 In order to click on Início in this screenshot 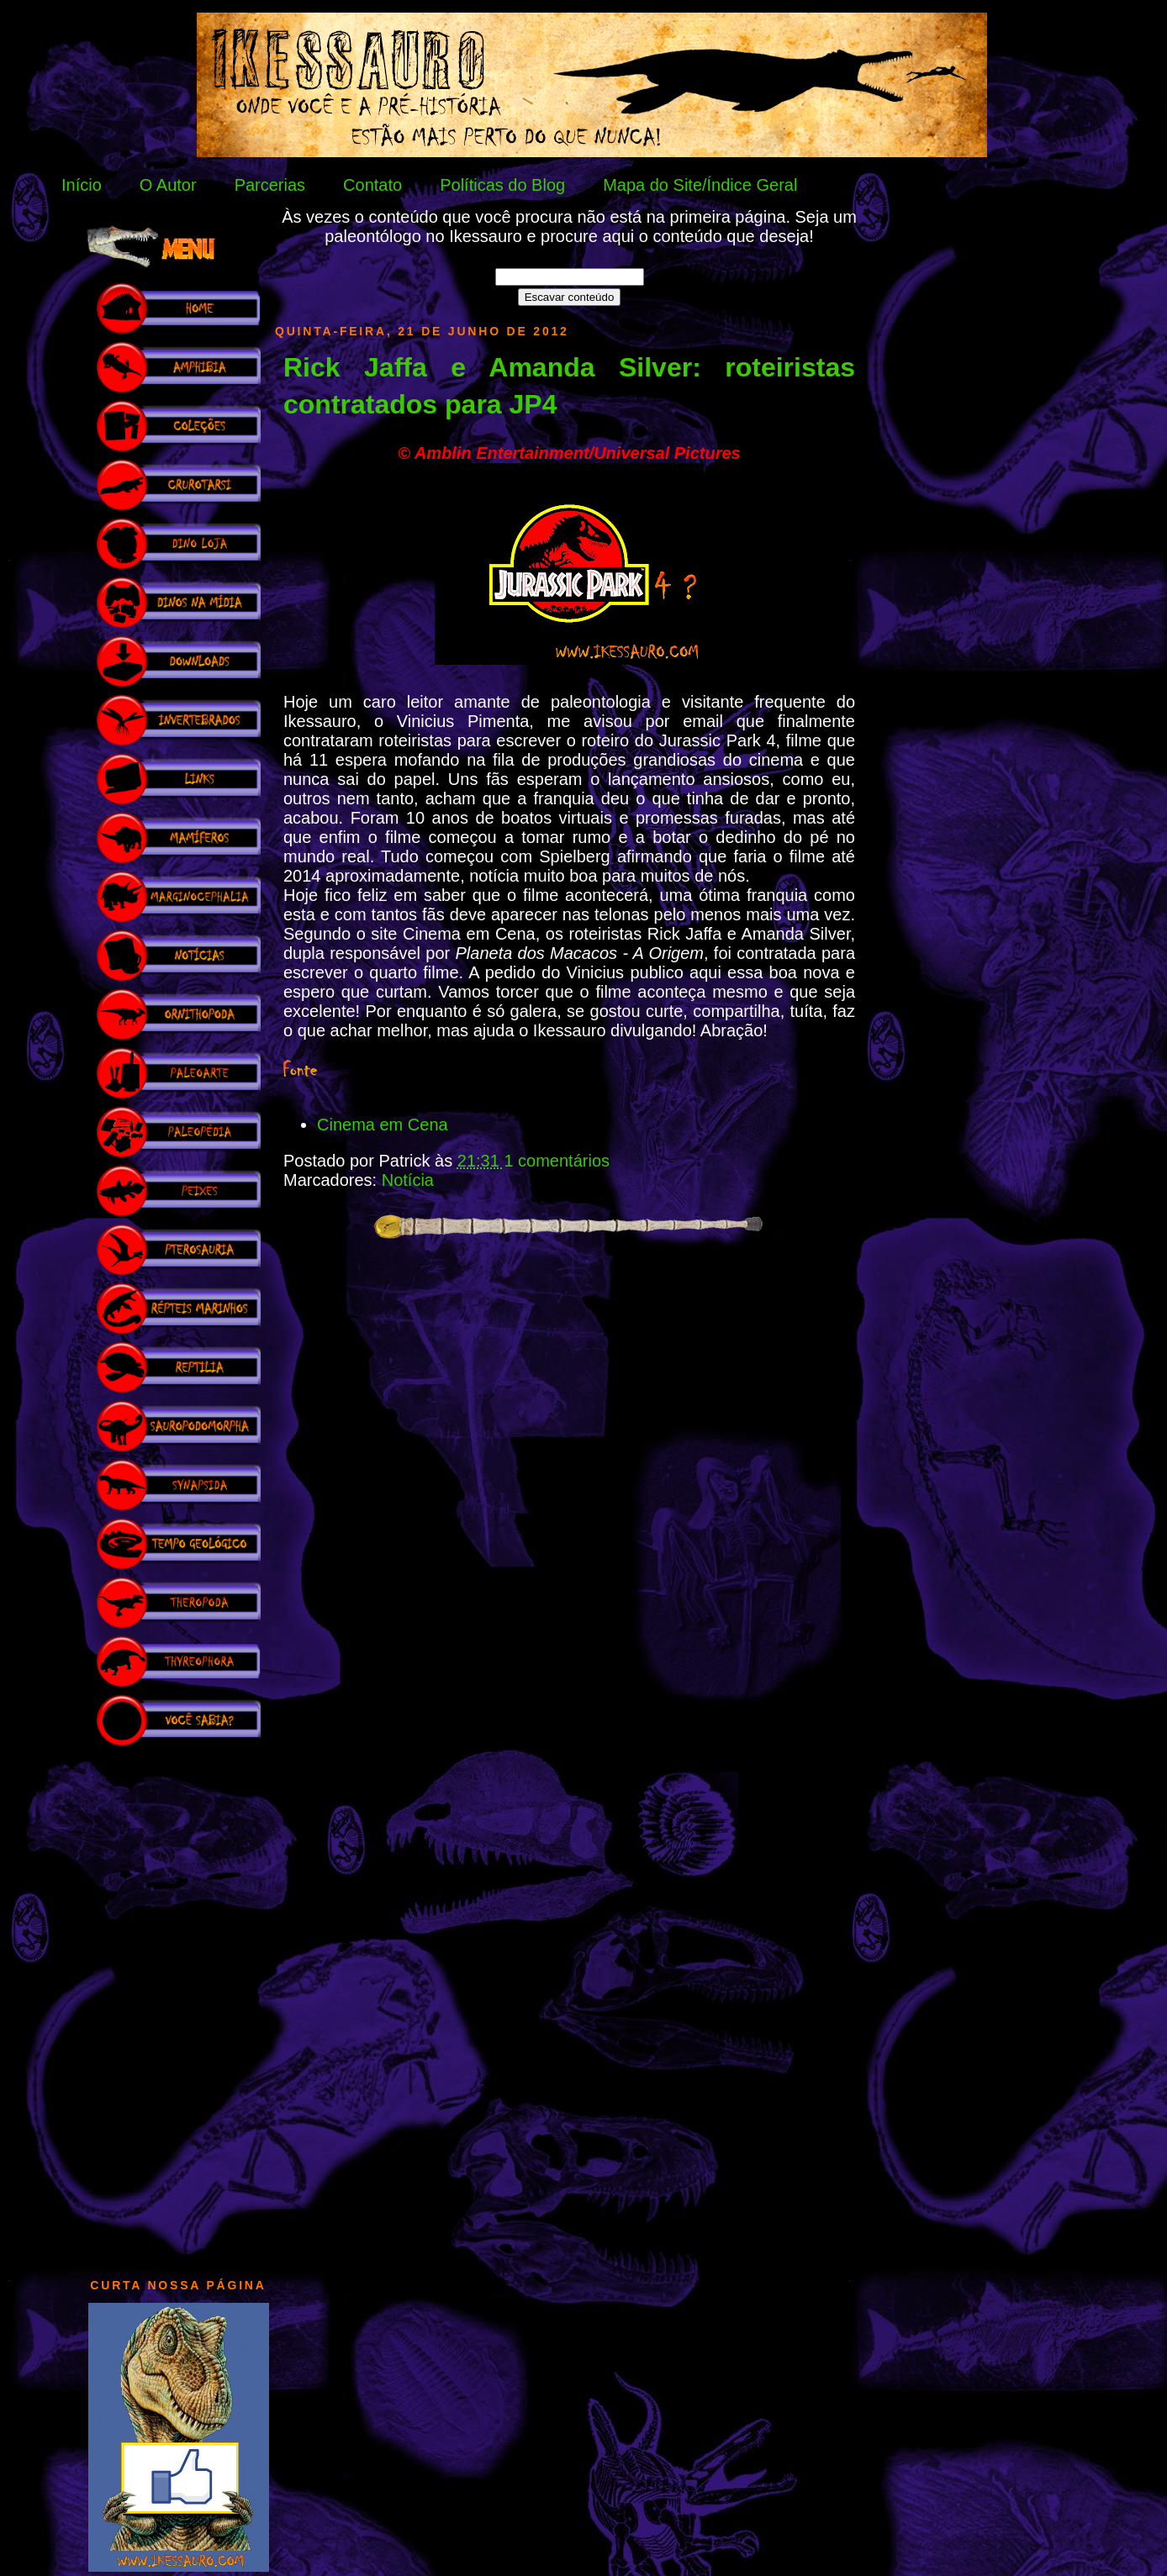, I will do `click(81, 185)`.